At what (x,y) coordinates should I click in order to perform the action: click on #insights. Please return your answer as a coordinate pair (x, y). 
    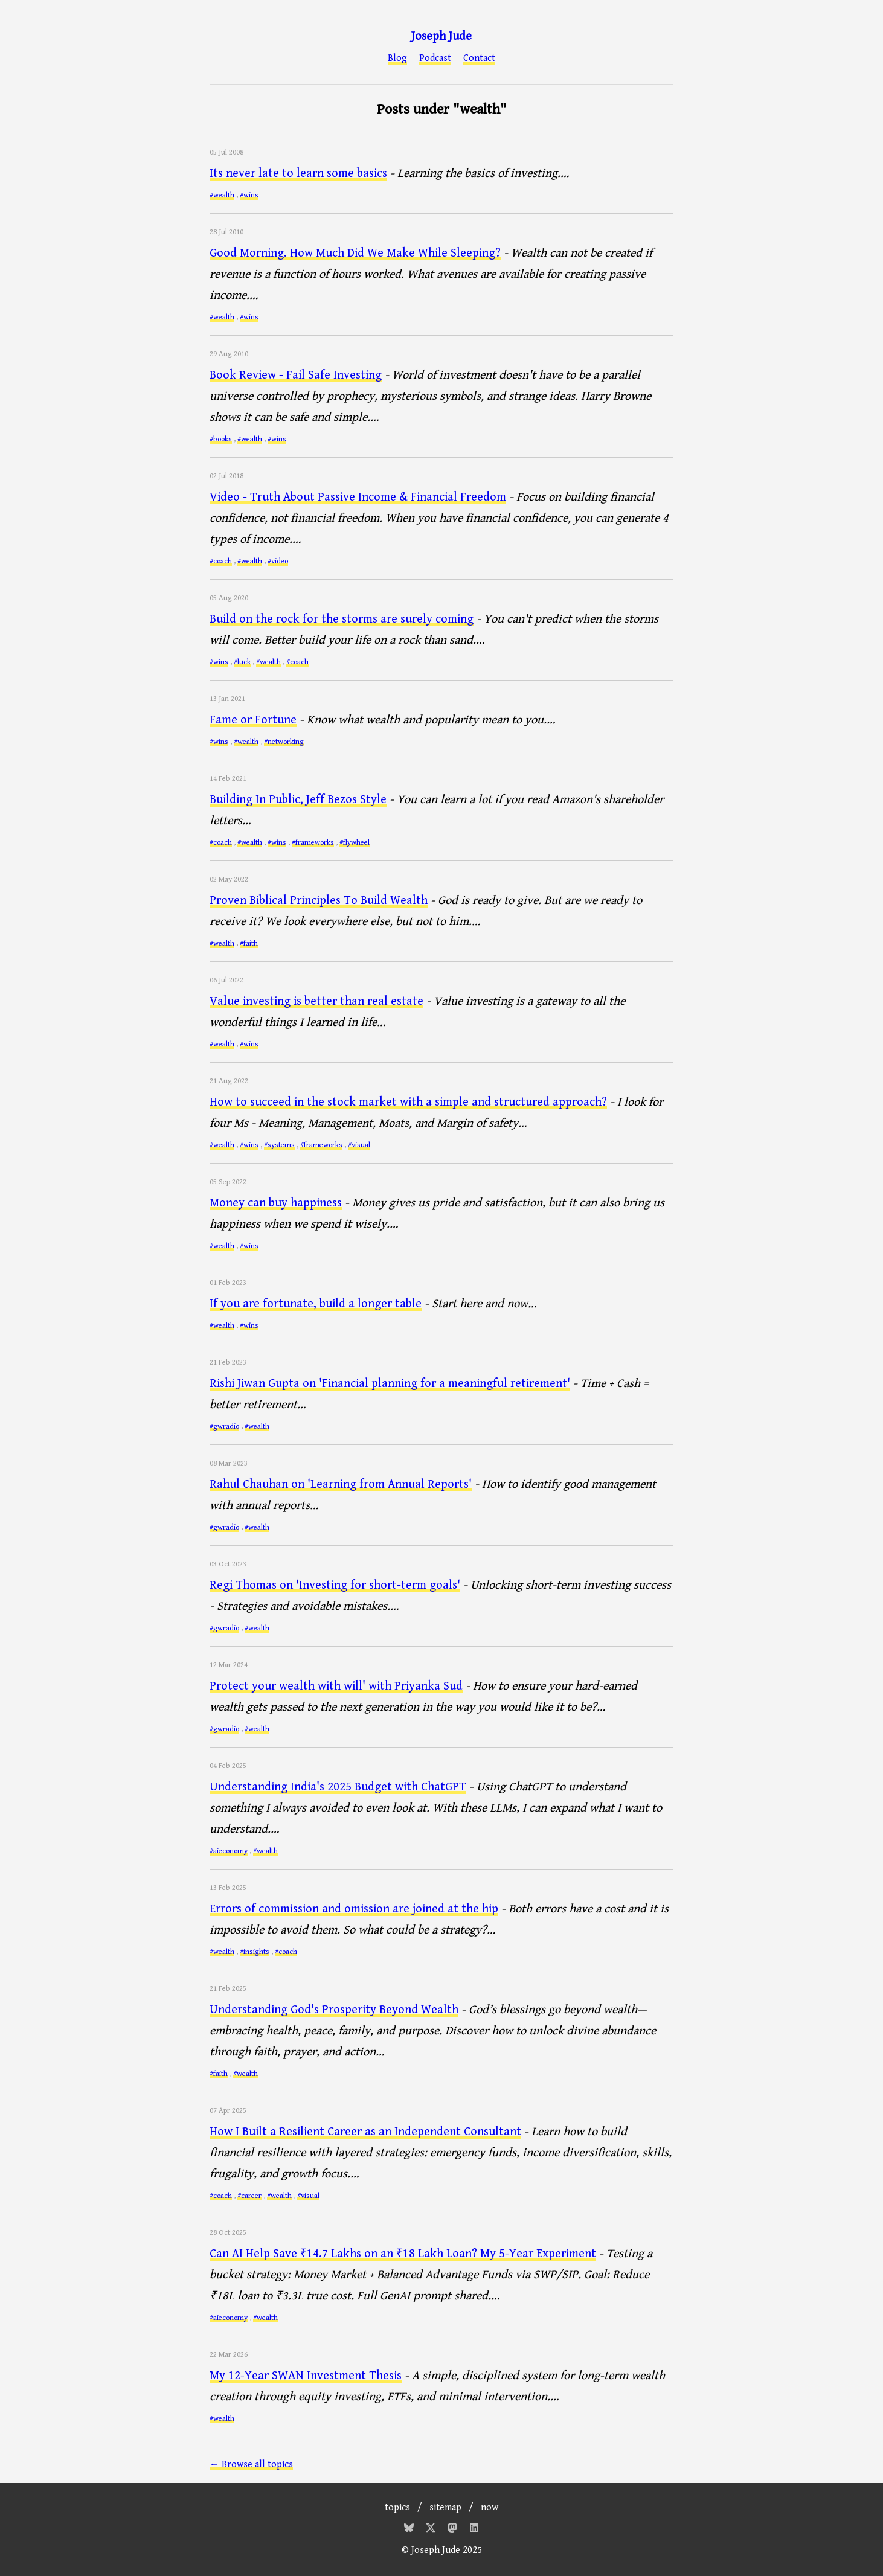
    Looking at the image, I should click on (254, 1951).